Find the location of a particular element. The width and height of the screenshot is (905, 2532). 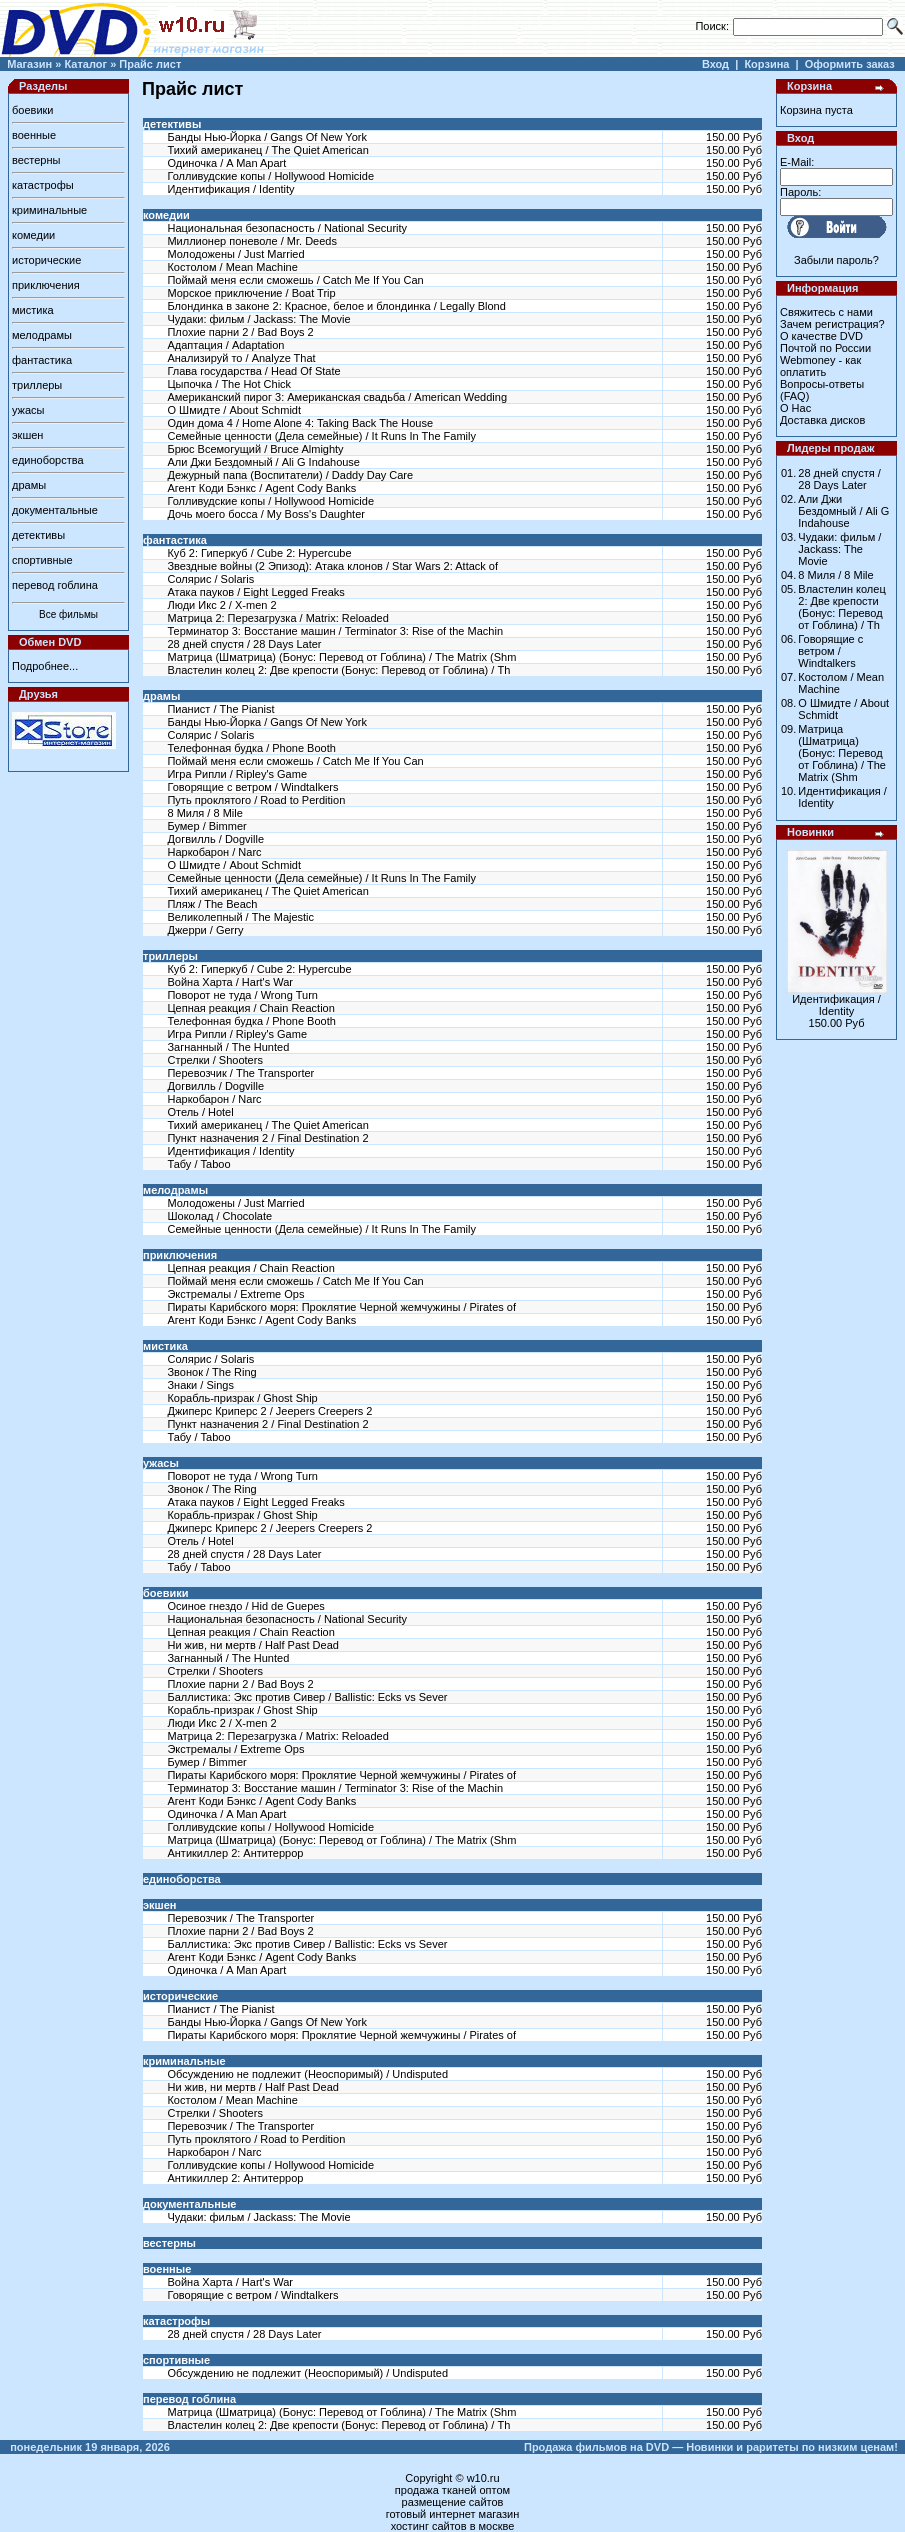

вестерны is located at coordinates (36, 160).